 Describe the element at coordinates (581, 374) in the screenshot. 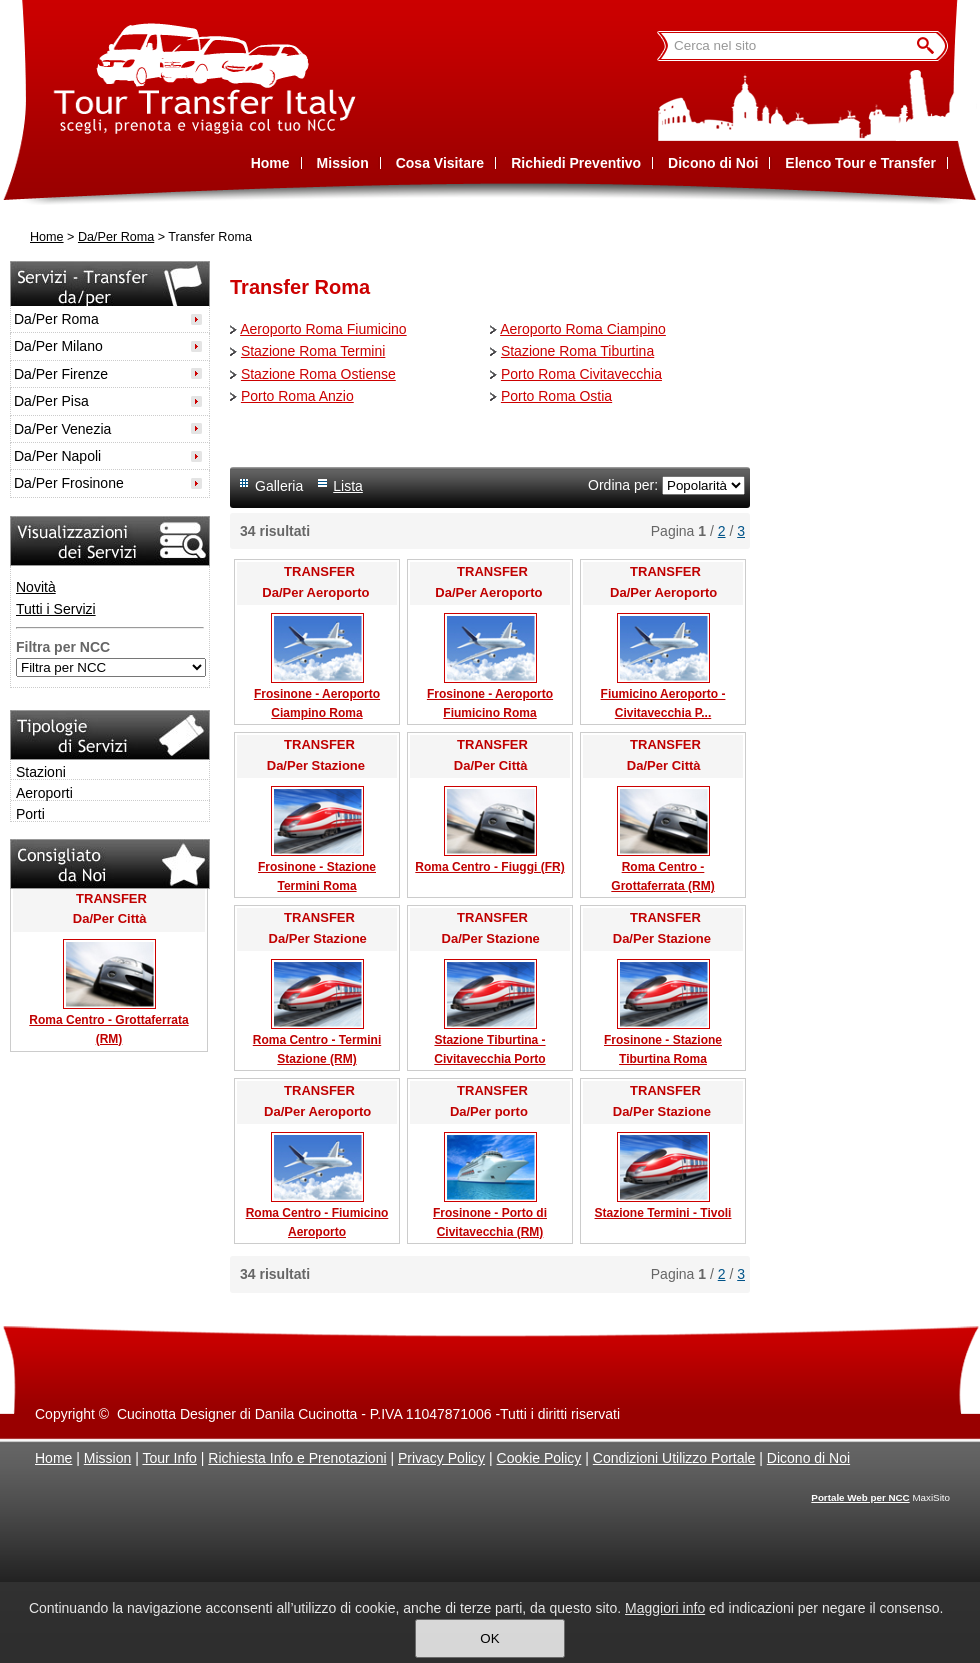

I see `Porto Roma Civitavecchia` at that location.